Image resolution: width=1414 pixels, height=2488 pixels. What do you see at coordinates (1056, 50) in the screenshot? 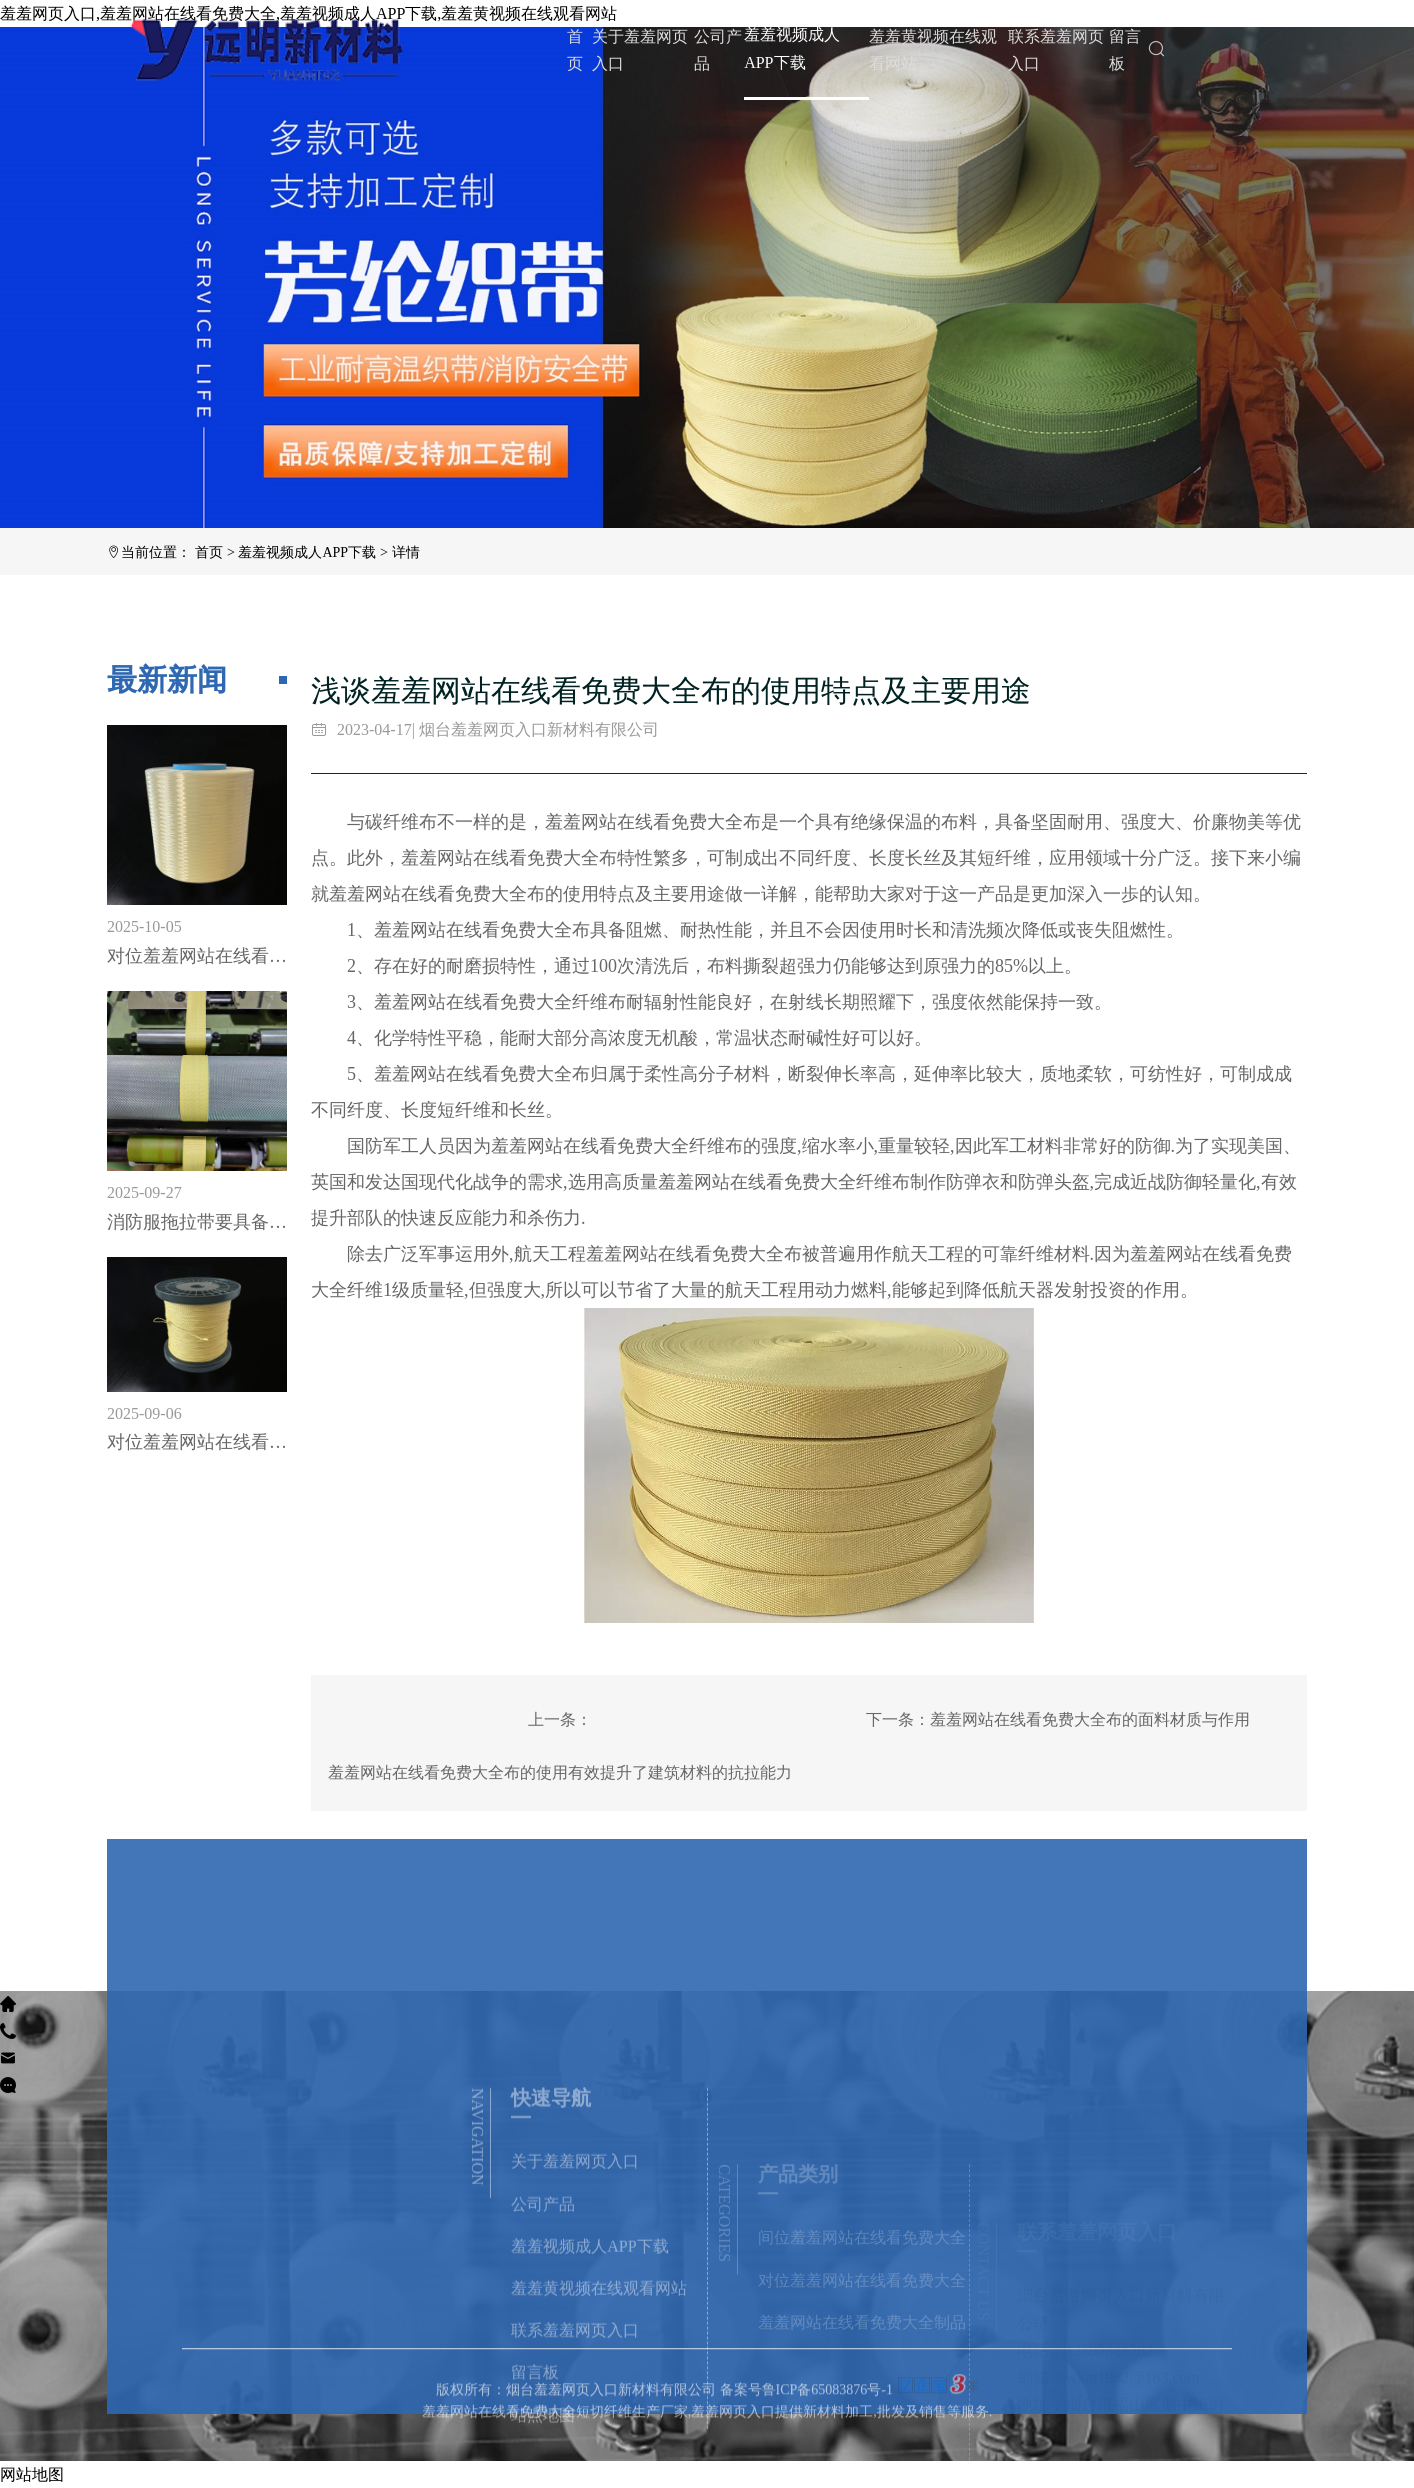
I see `联系羞羞网页入口` at bounding box center [1056, 50].